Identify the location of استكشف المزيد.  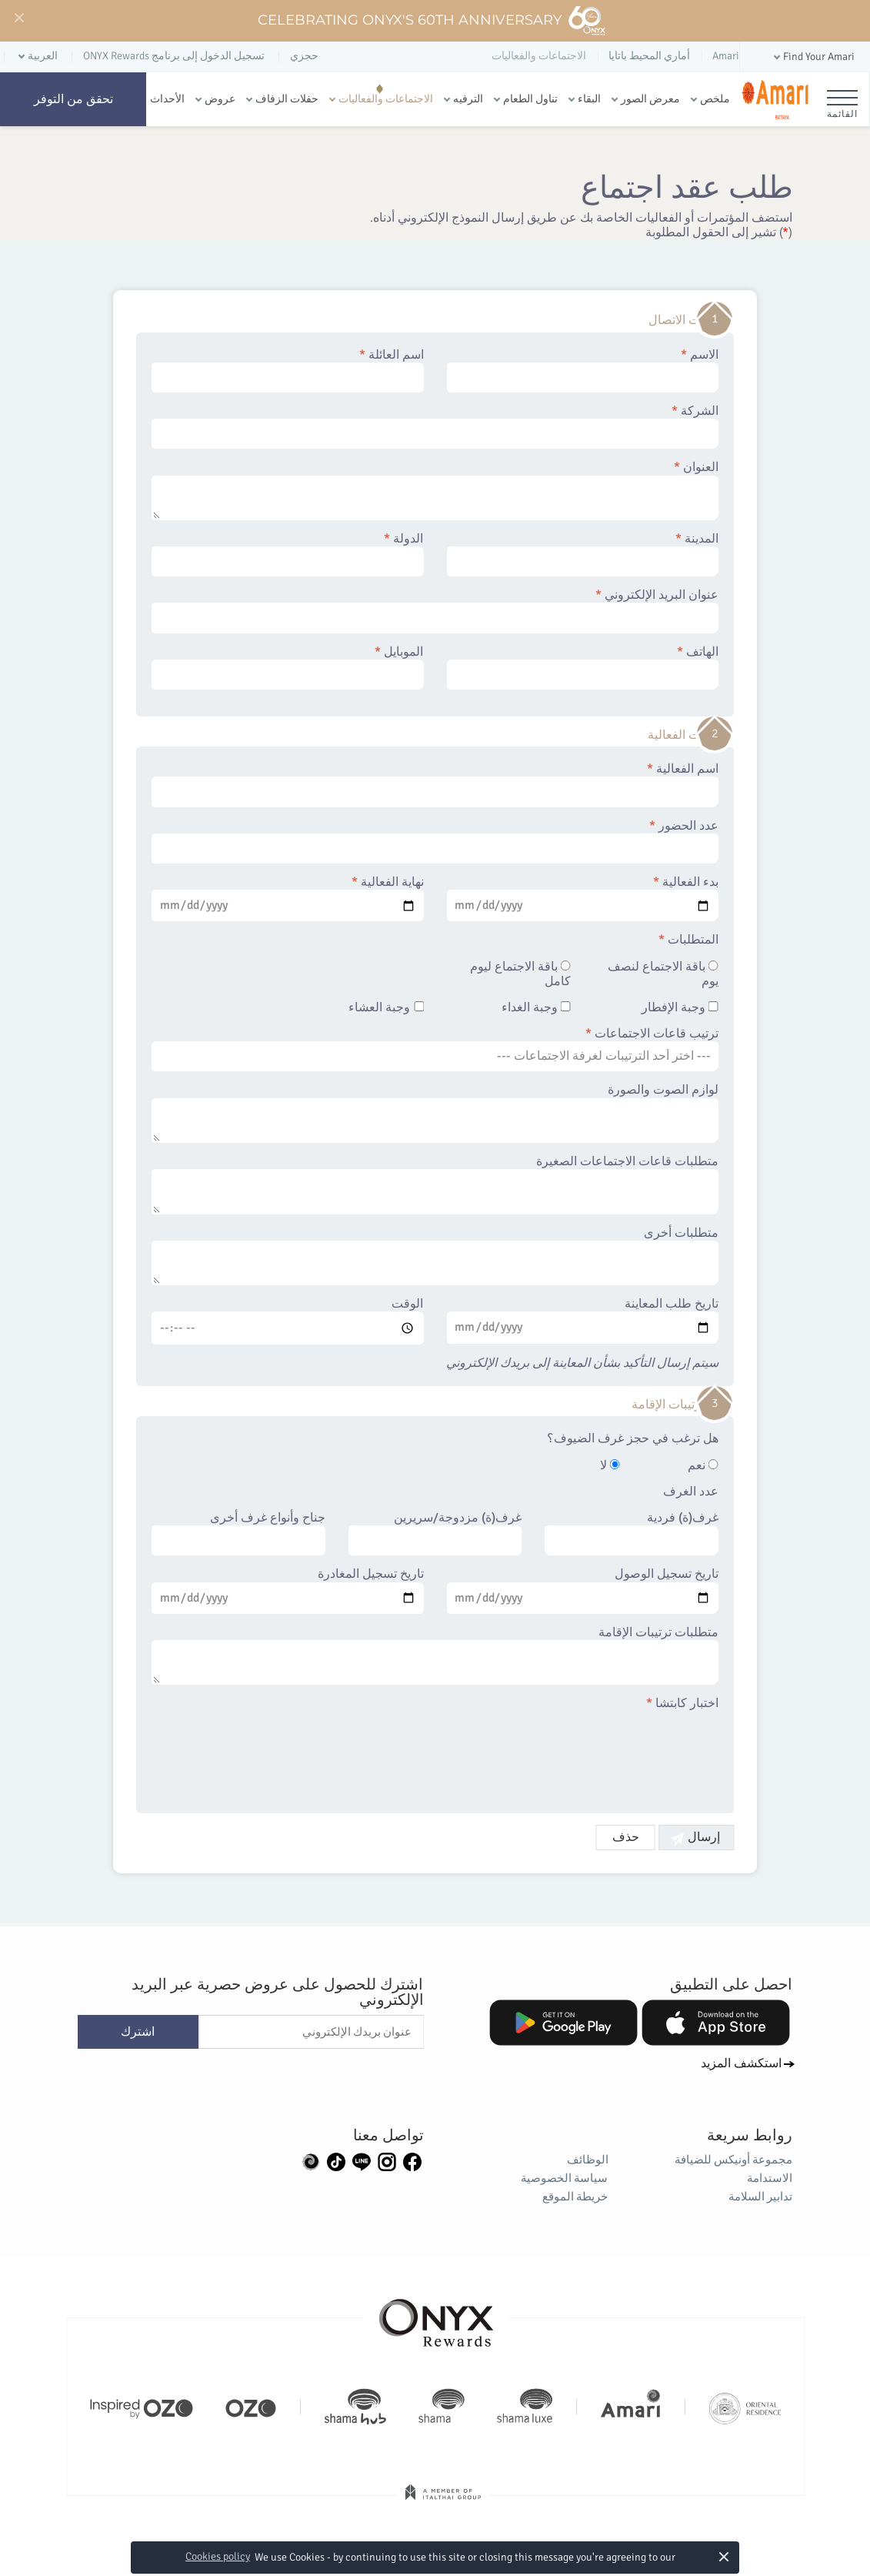
(741, 2063).